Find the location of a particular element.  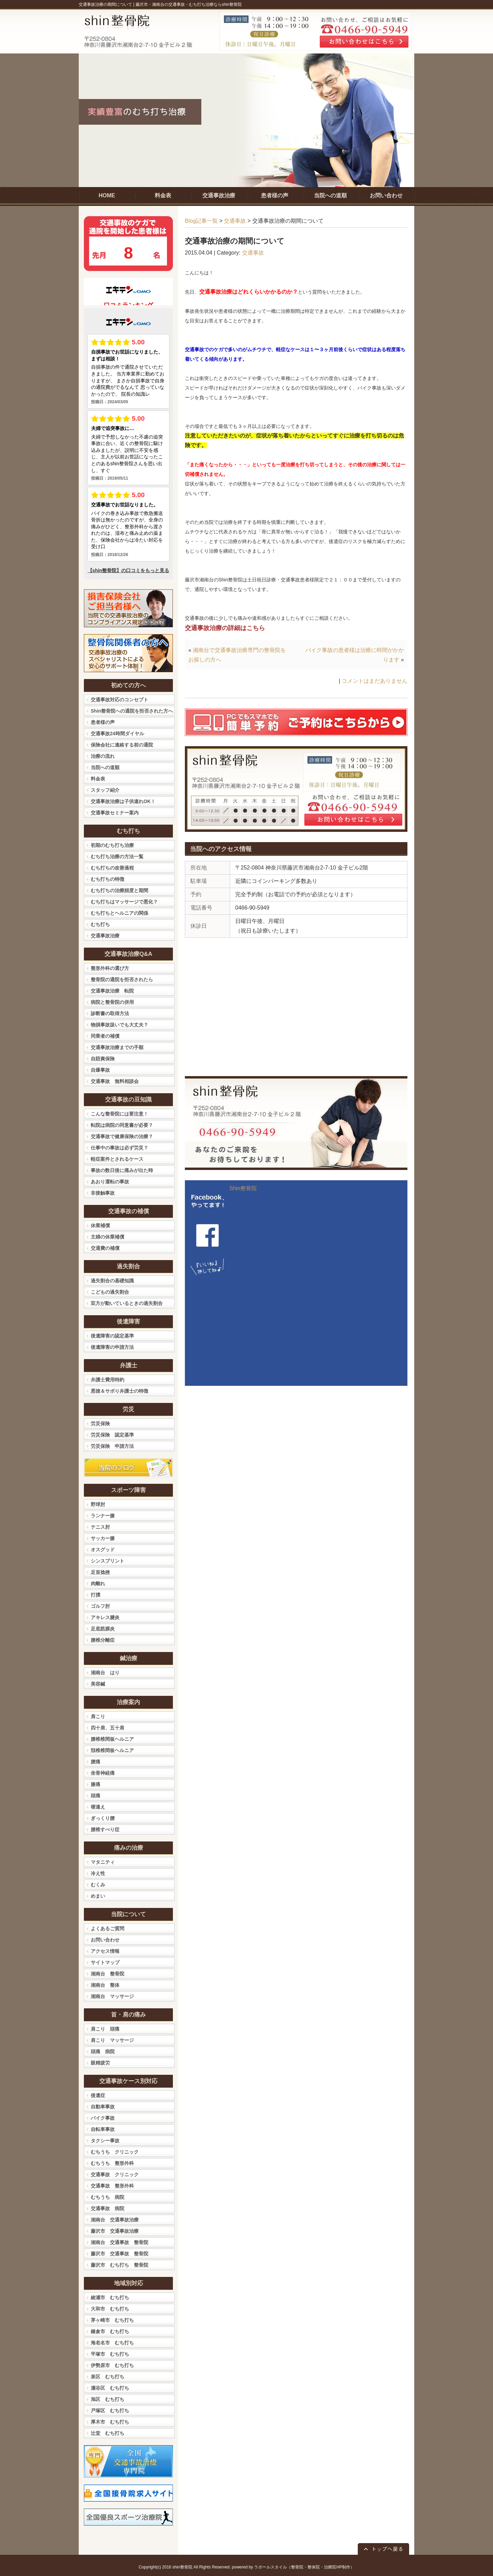

厚木市 むち打ち is located at coordinates (110, 2422).